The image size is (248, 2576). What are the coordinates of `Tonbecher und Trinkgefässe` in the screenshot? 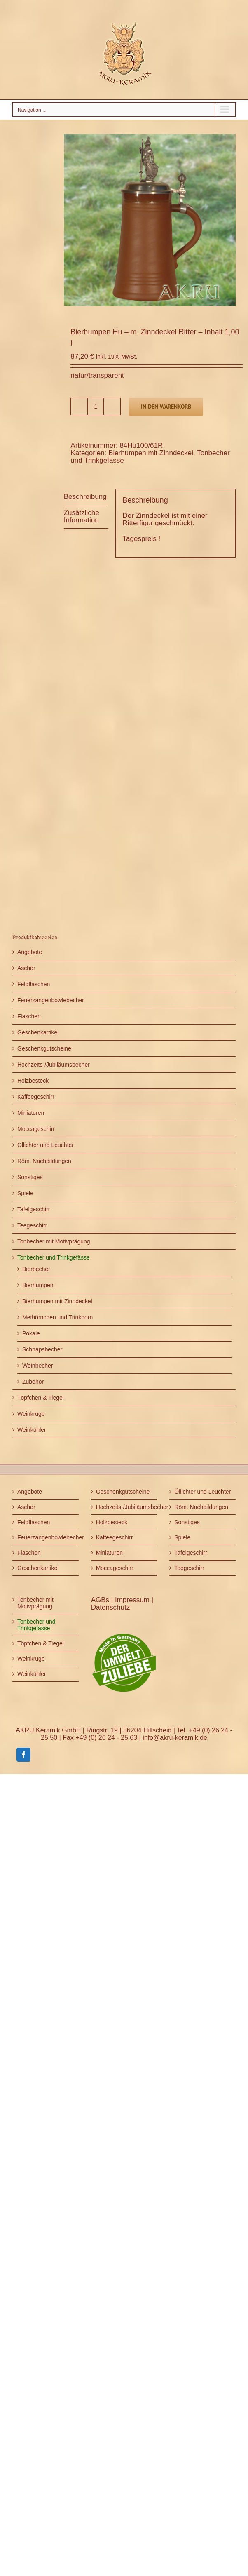 It's located at (53, 1257).